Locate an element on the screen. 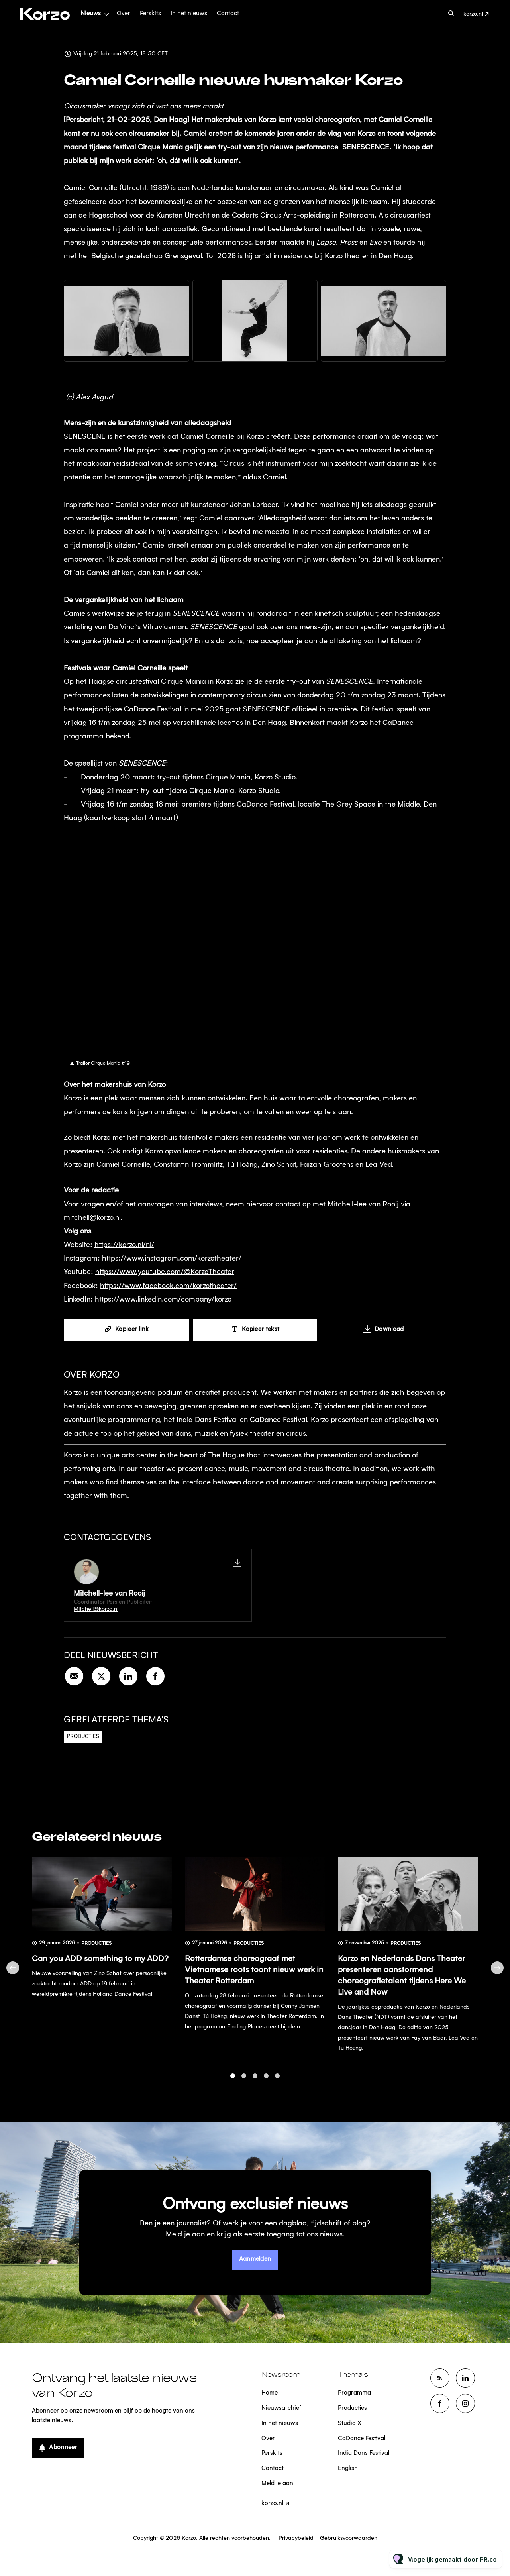  Contact is located at coordinates (228, 14).